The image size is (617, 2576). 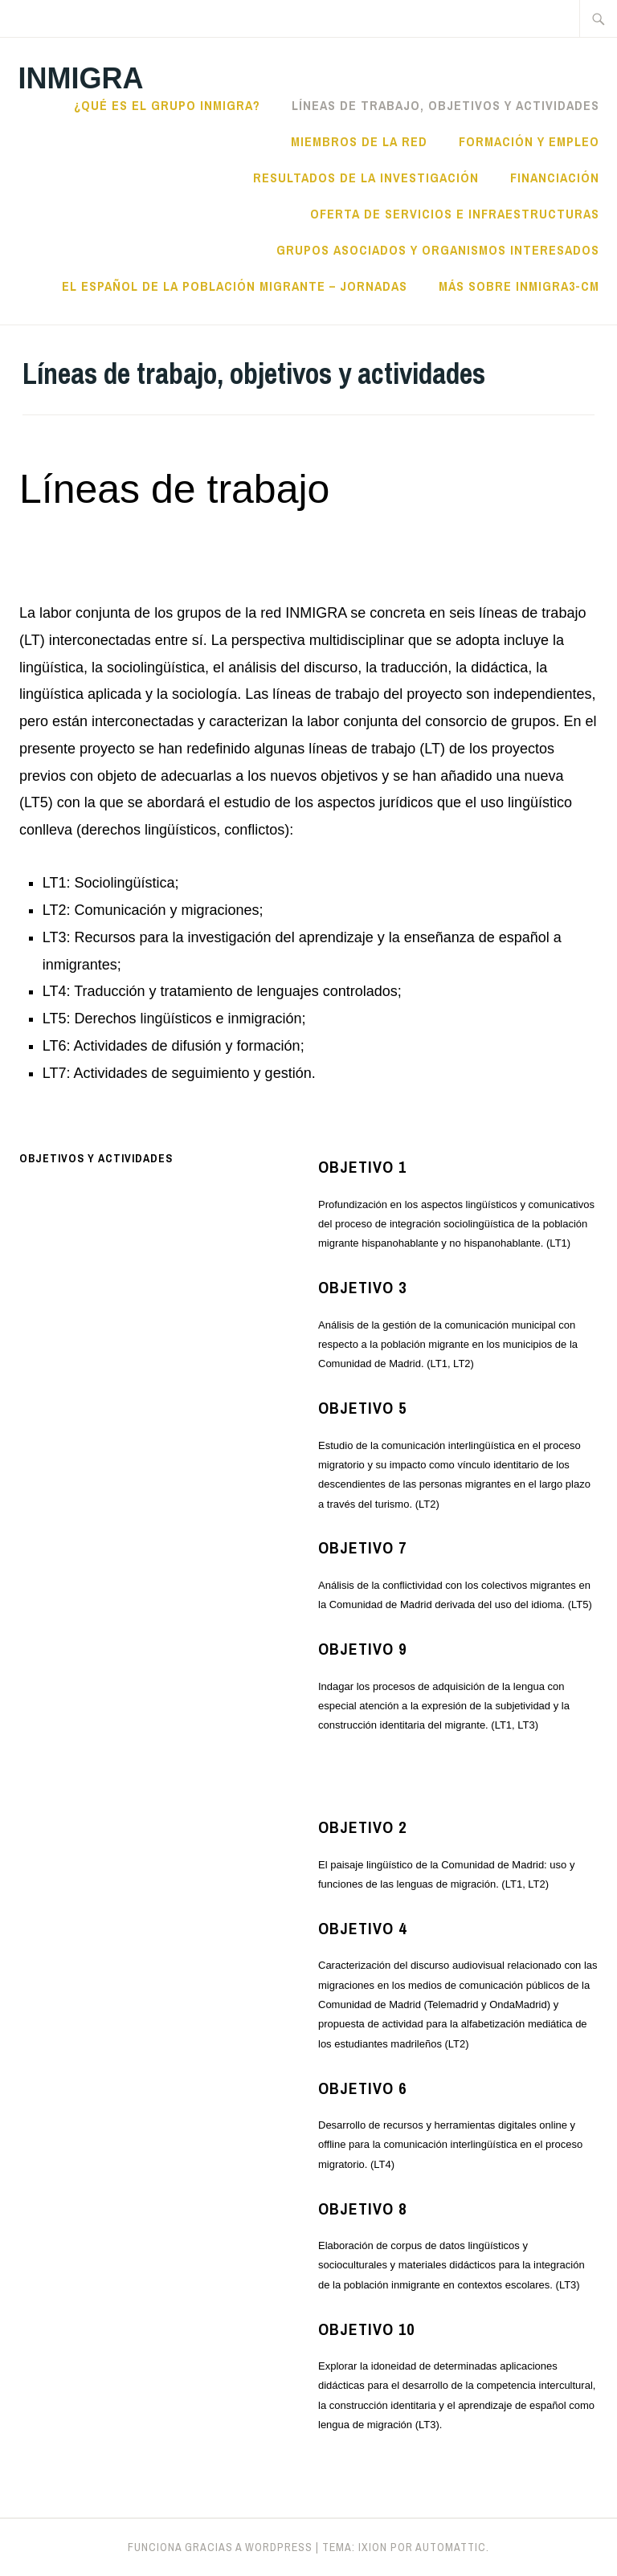 What do you see at coordinates (450, 2547) in the screenshot?
I see `Automattic` at bounding box center [450, 2547].